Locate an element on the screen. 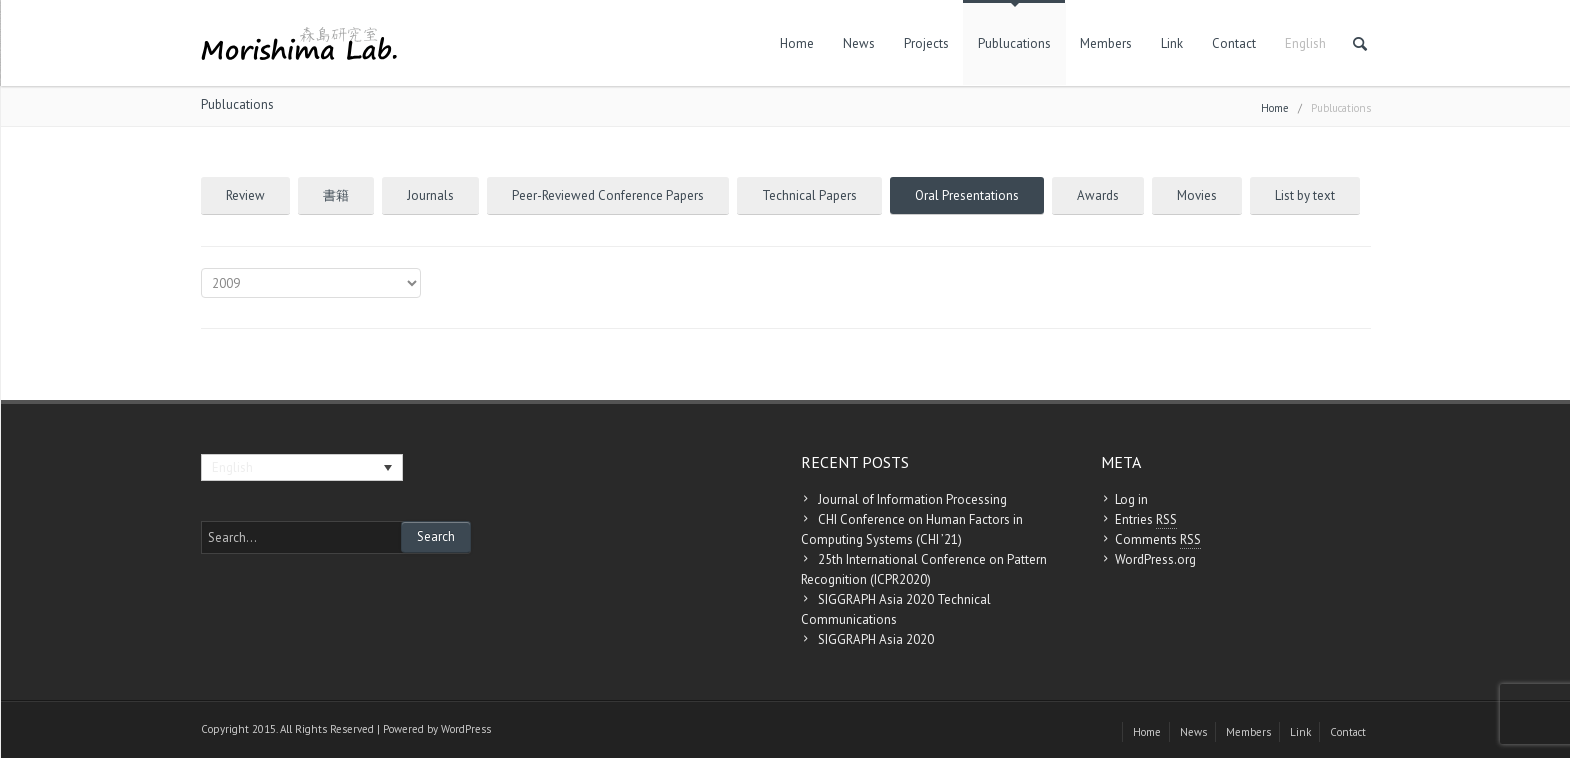 This screenshot has width=1570, height=758. Comments is located at coordinates (1158, 540).